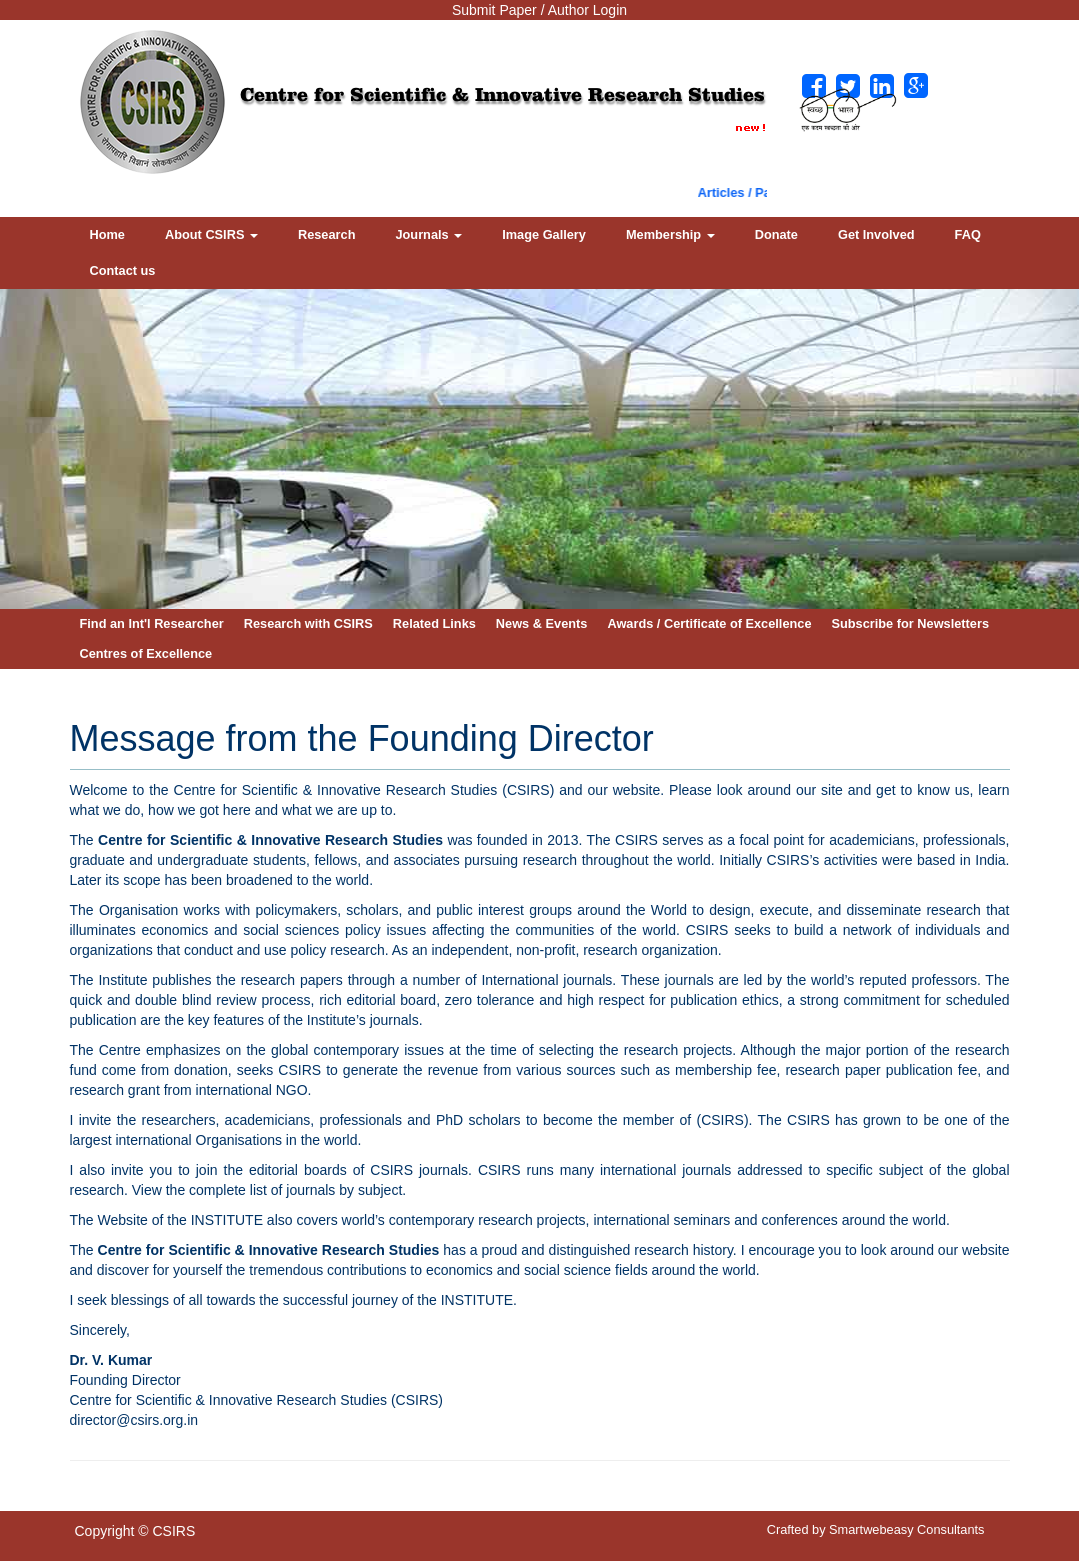 Image resolution: width=1079 pixels, height=1561 pixels. I want to click on News & Events, so click(542, 623).